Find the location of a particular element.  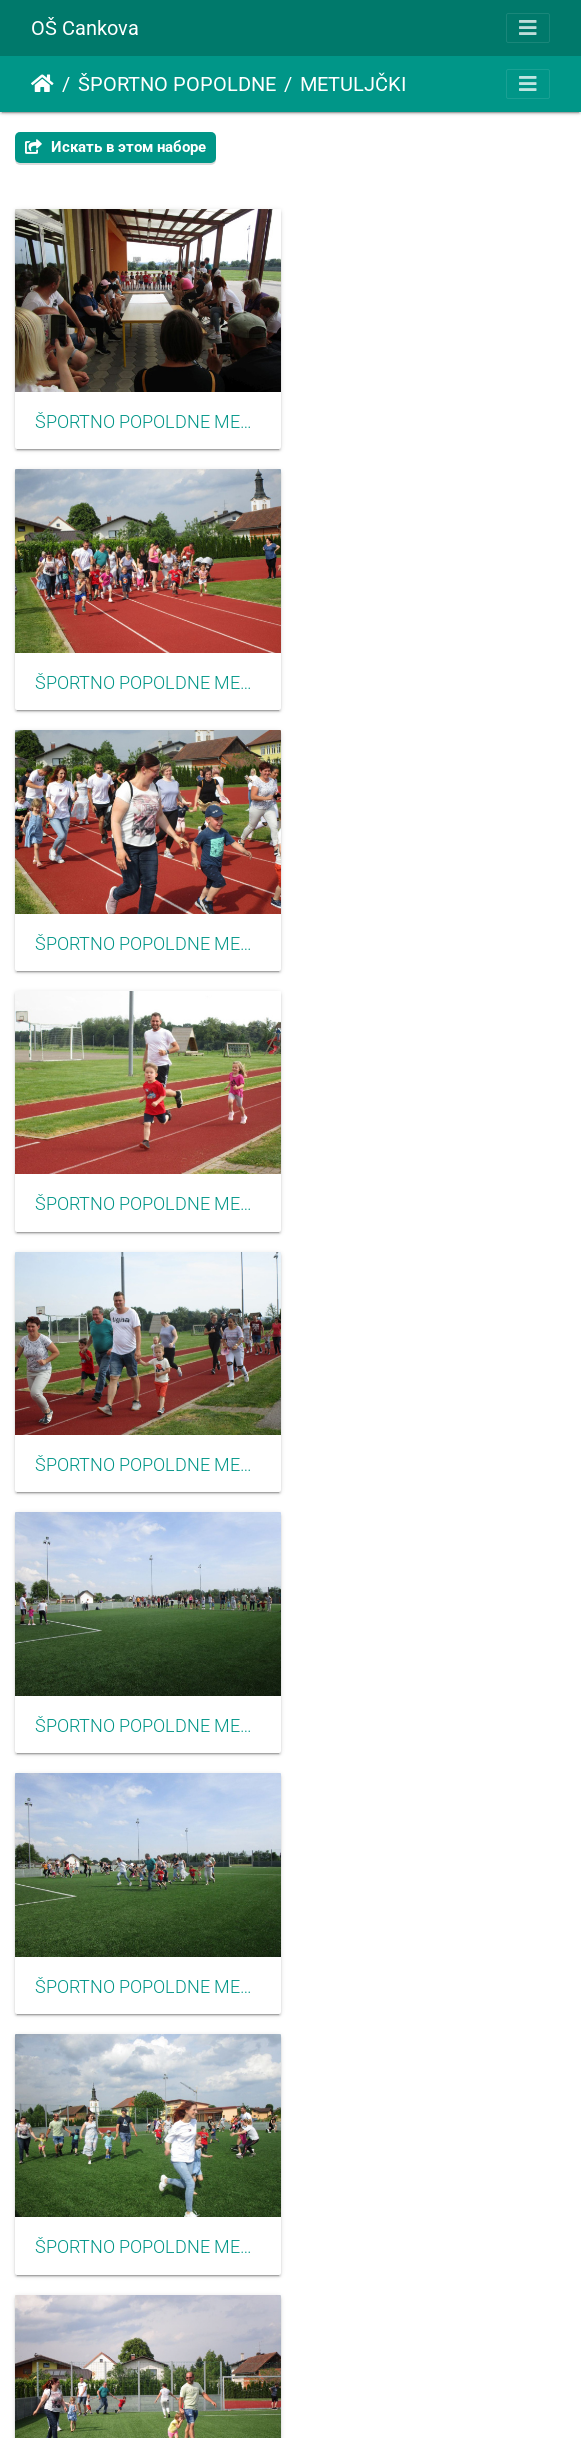

Начало is located at coordinates (42, 84).